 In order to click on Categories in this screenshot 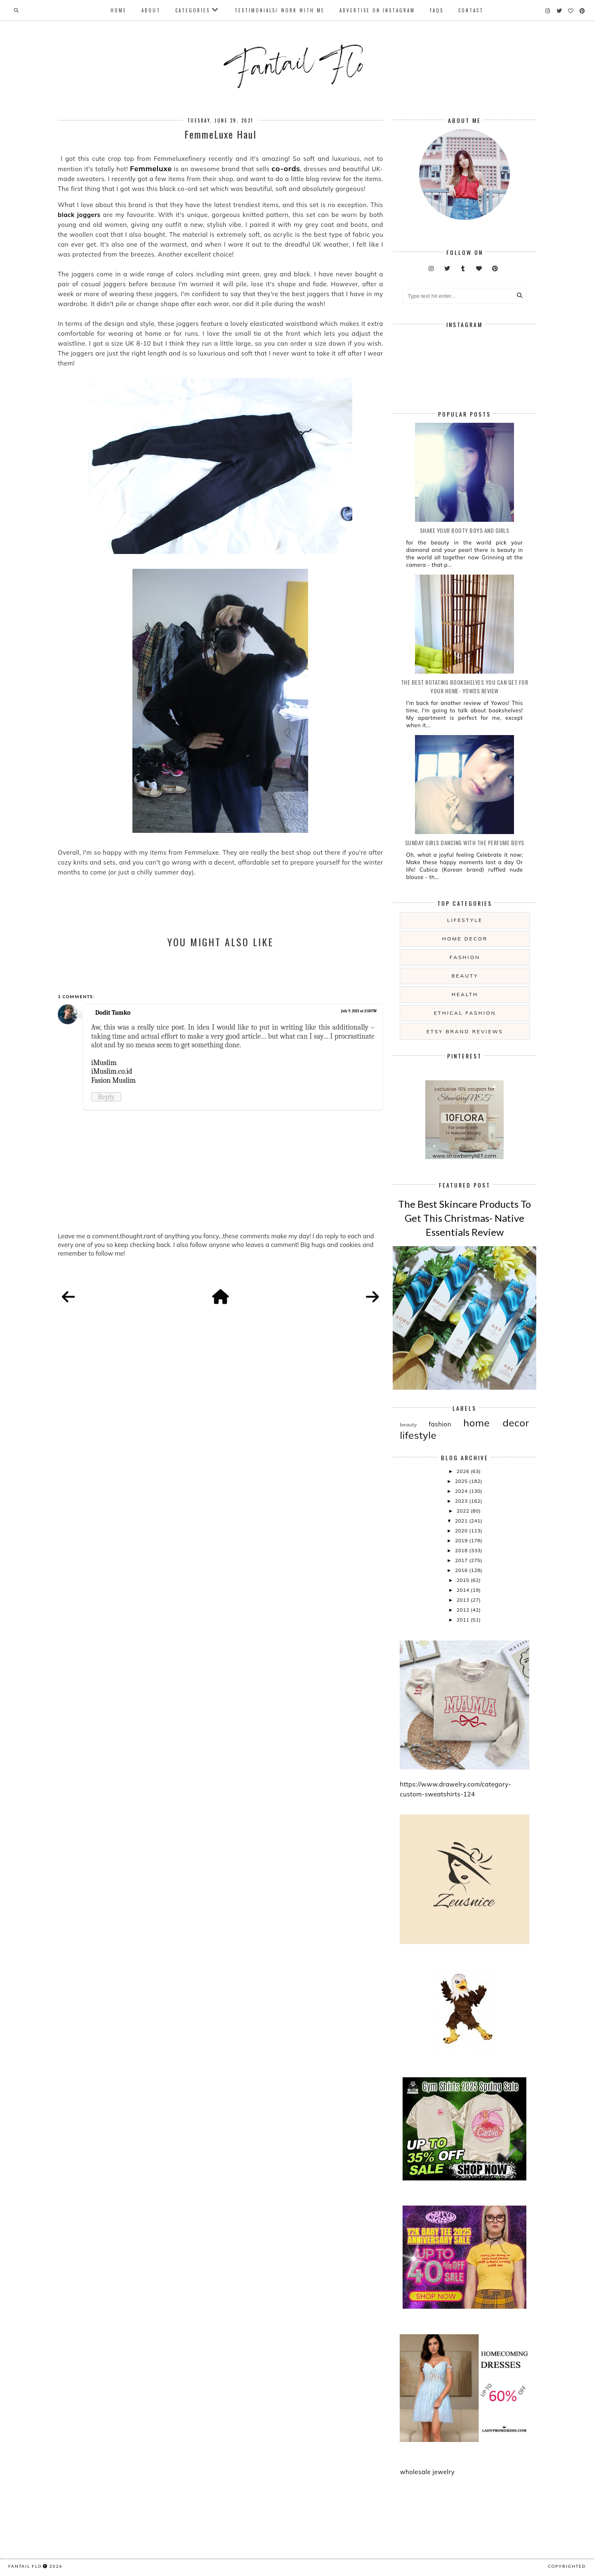, I will do `click(192, 10)`.